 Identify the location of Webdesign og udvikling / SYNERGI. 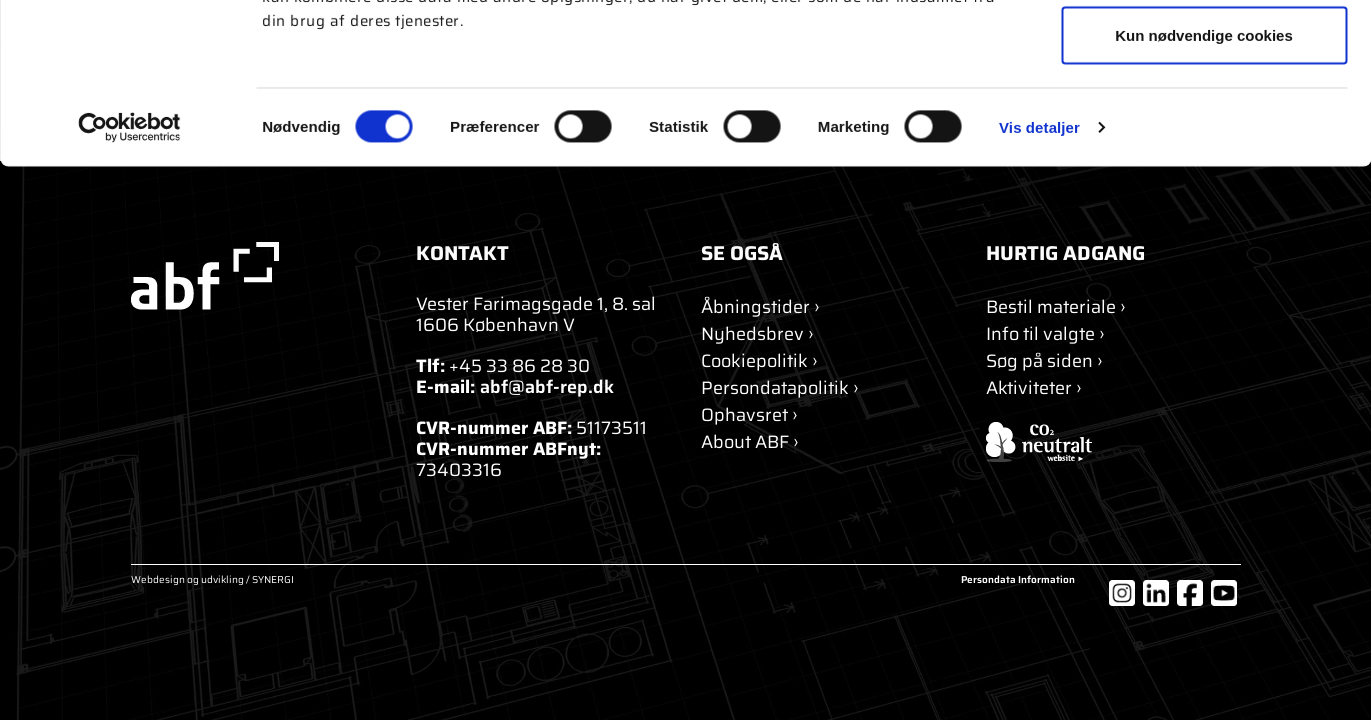
(212, 581).